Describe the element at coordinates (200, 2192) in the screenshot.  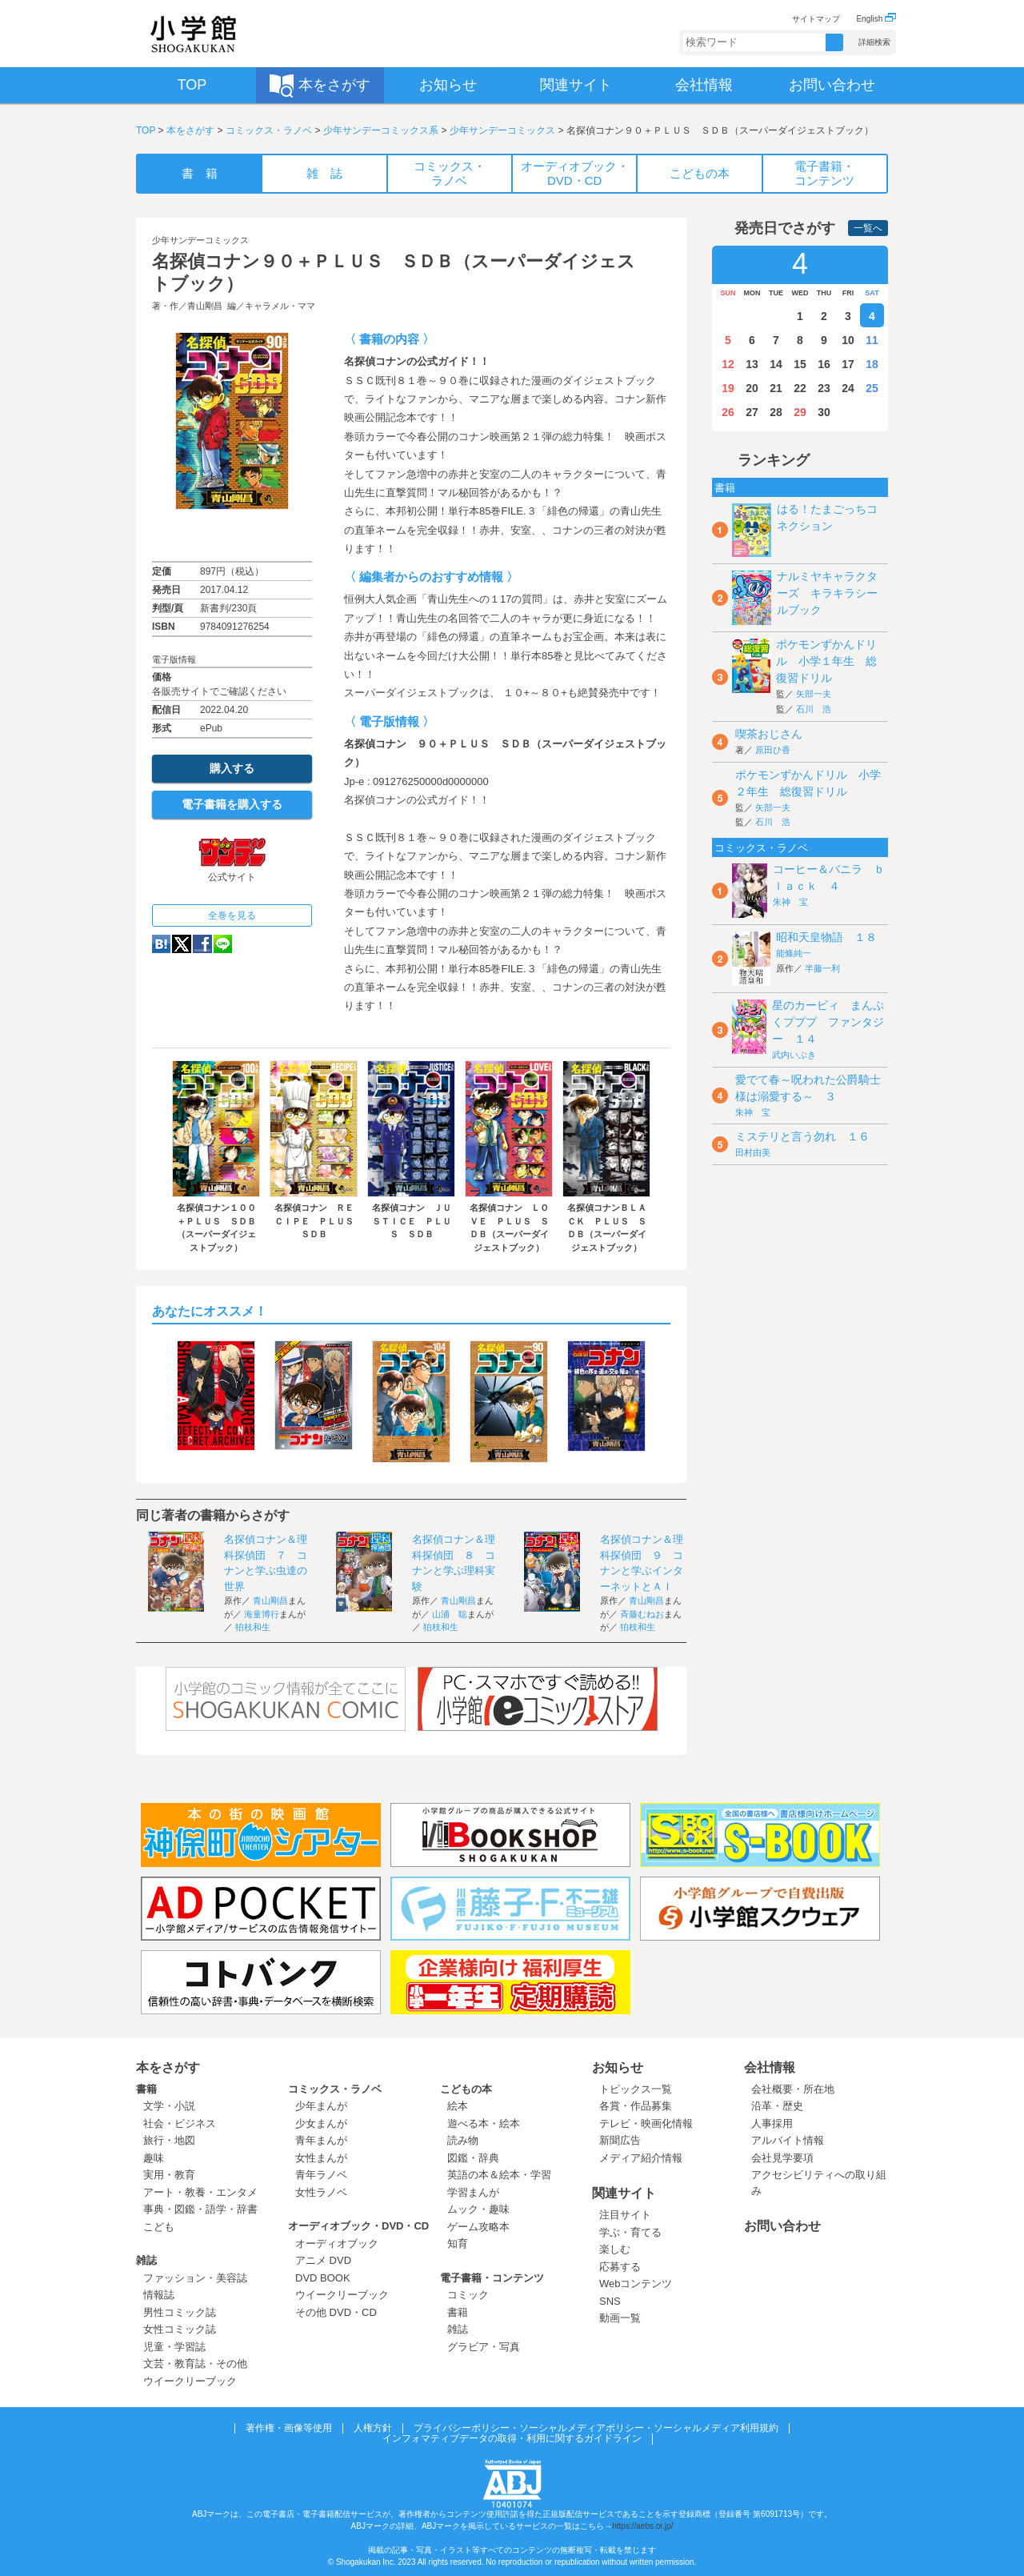
I see `アート・教養・エンタメ` at that location.